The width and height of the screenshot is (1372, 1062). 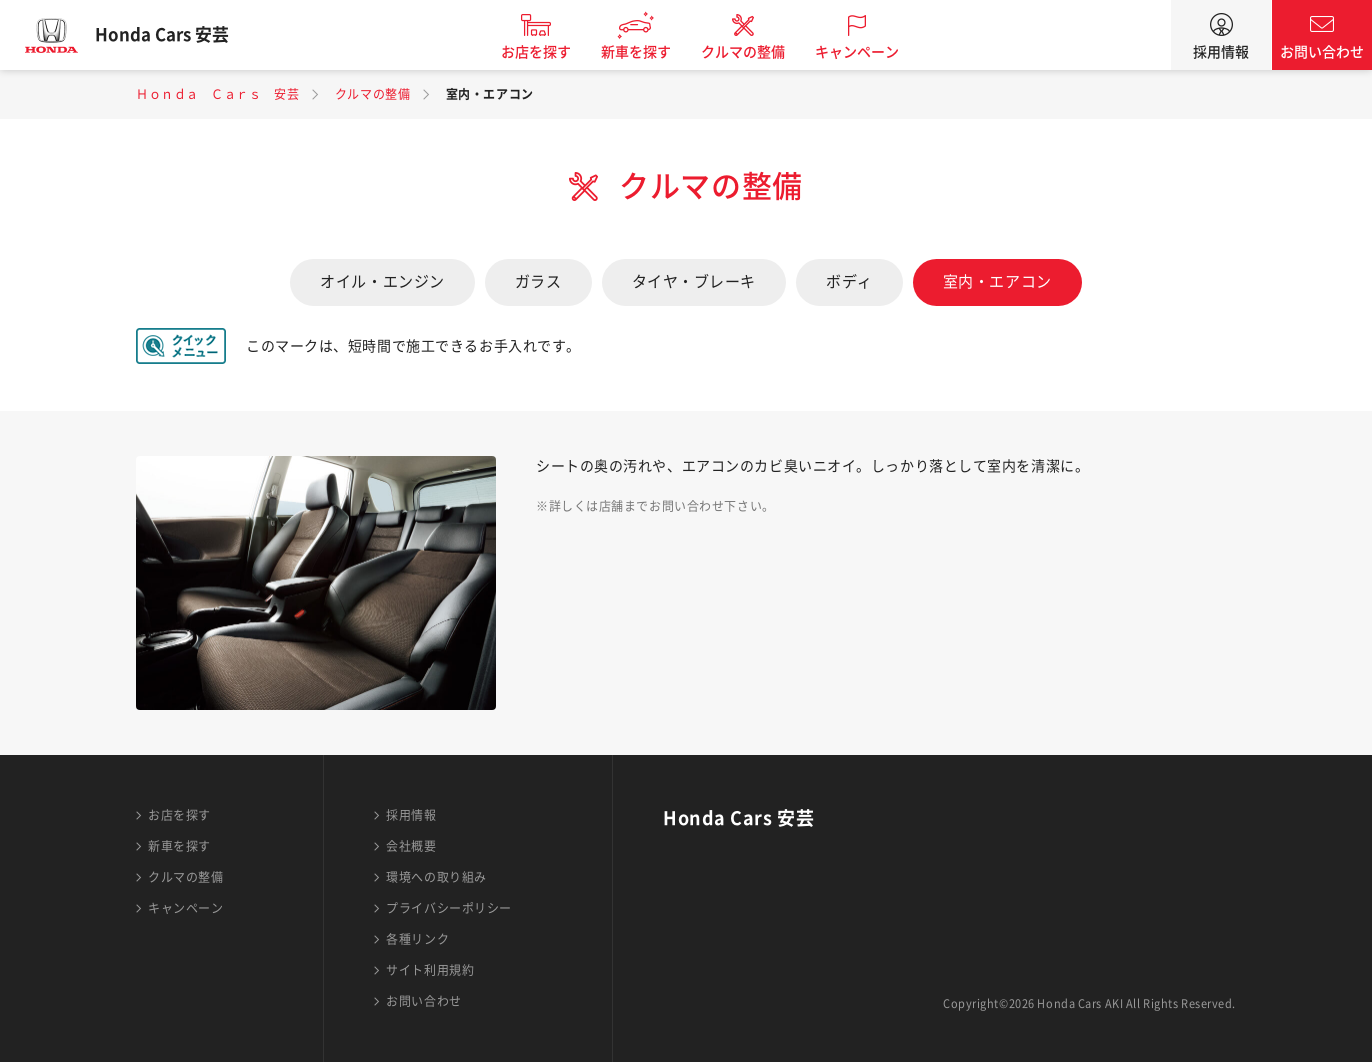 What do you see at coordinates (411, 846) in the screenshot?
I see `会社概要` at bounding box center [411, 846].